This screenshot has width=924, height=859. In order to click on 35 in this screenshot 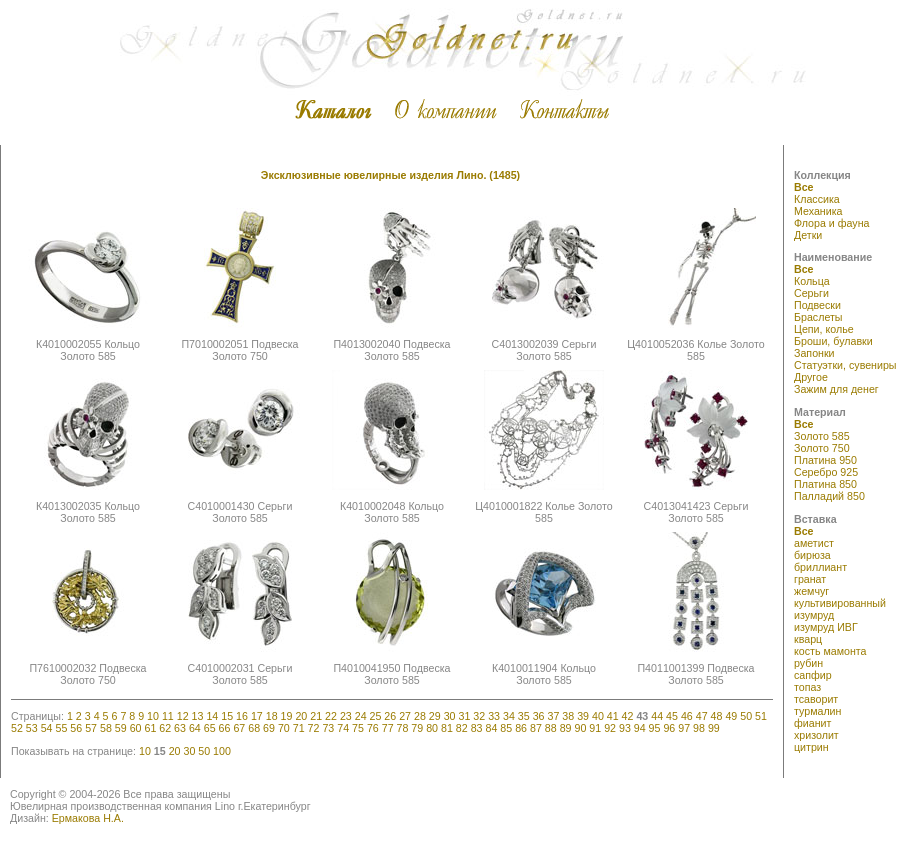, I will do `click(524, 716)`.